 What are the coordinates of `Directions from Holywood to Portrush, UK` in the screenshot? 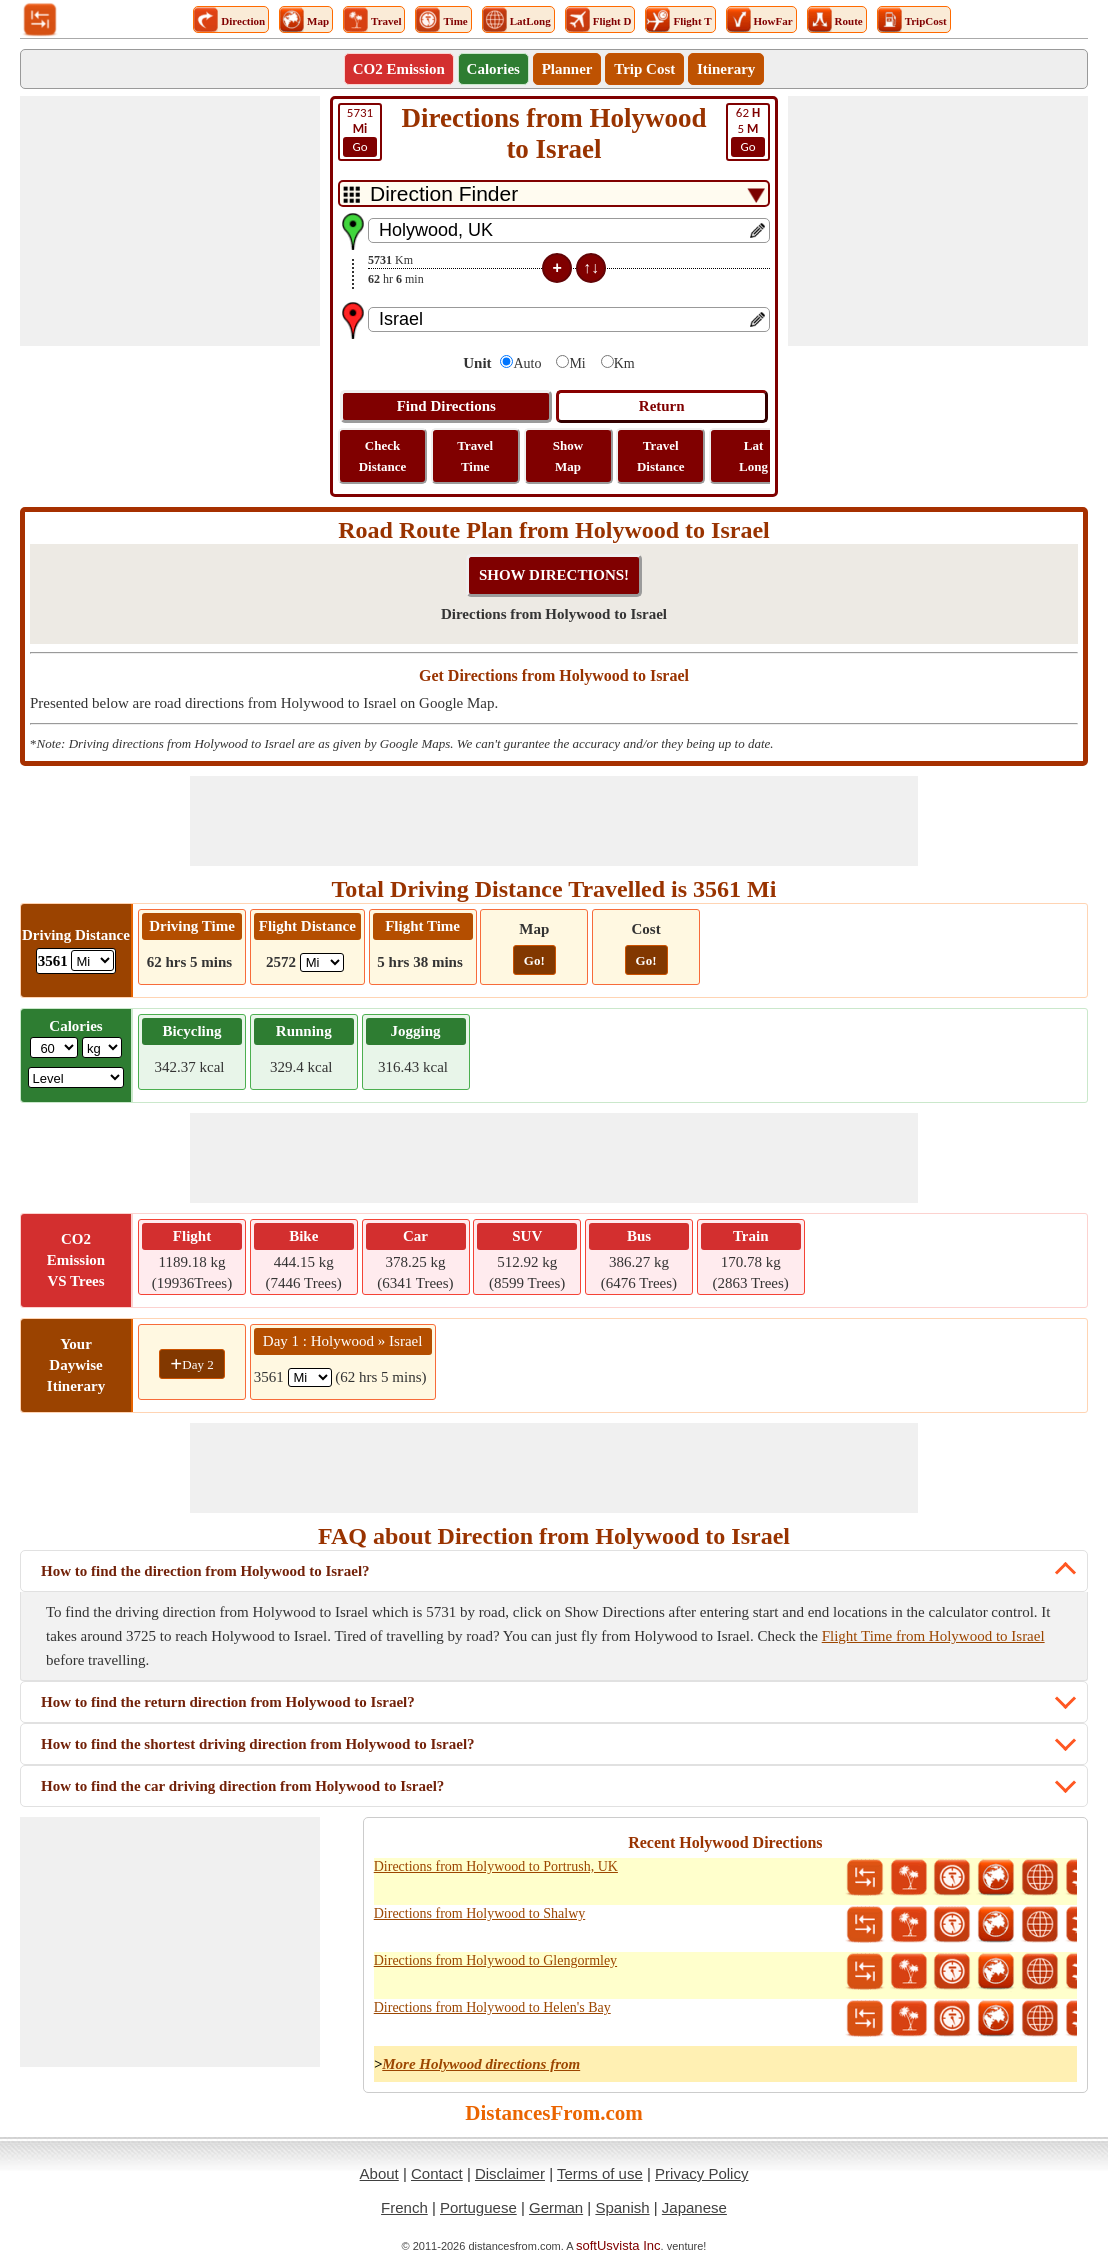 It's located at (496, 1866).